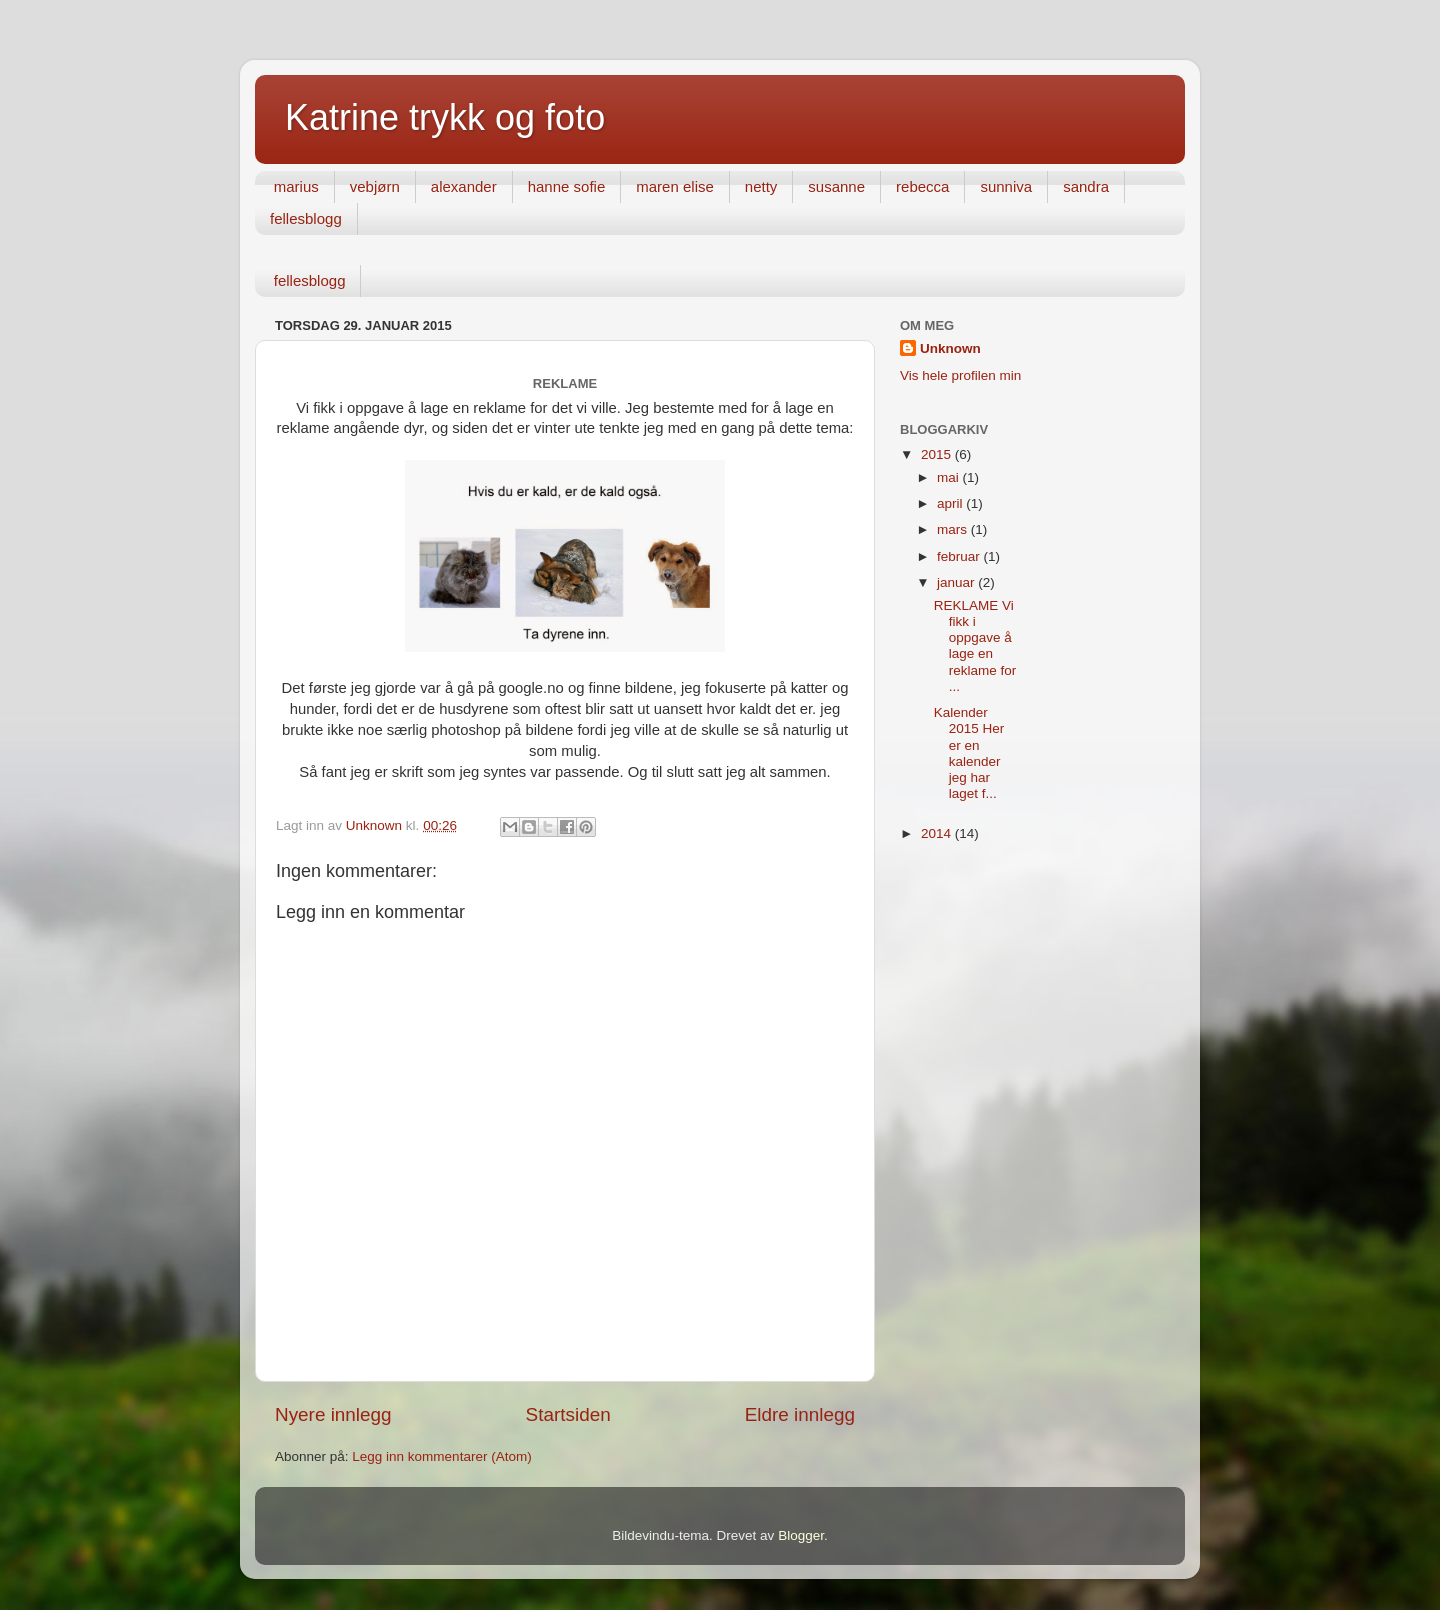 The height and width of the screenshot is (1610, 1440). Describe the element at coordinates (441, 1456) in the screenshot. I see `Legg inn kommentarer (Atom)` at that location.